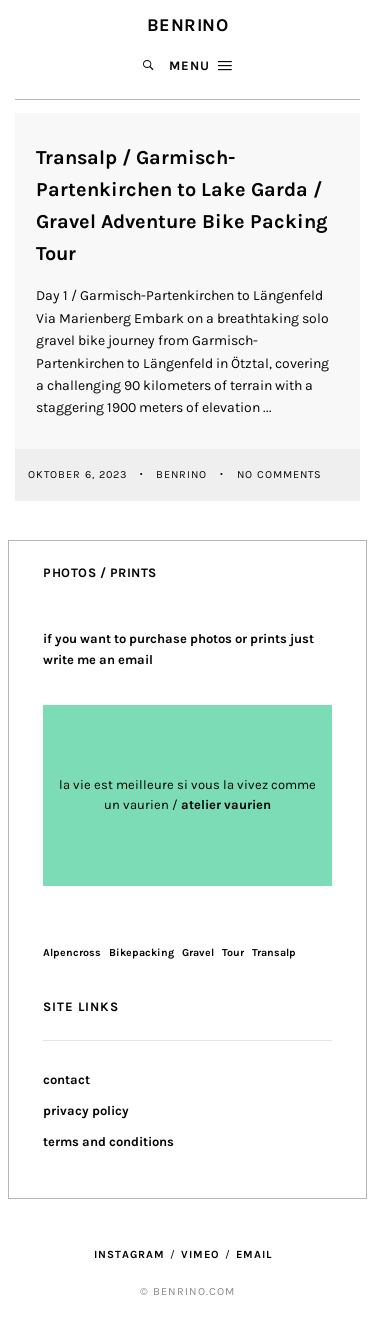  What do you see at coordinates (254, 1254) in the screenshot?
I see `Email` at bounding box center [254, 1254].